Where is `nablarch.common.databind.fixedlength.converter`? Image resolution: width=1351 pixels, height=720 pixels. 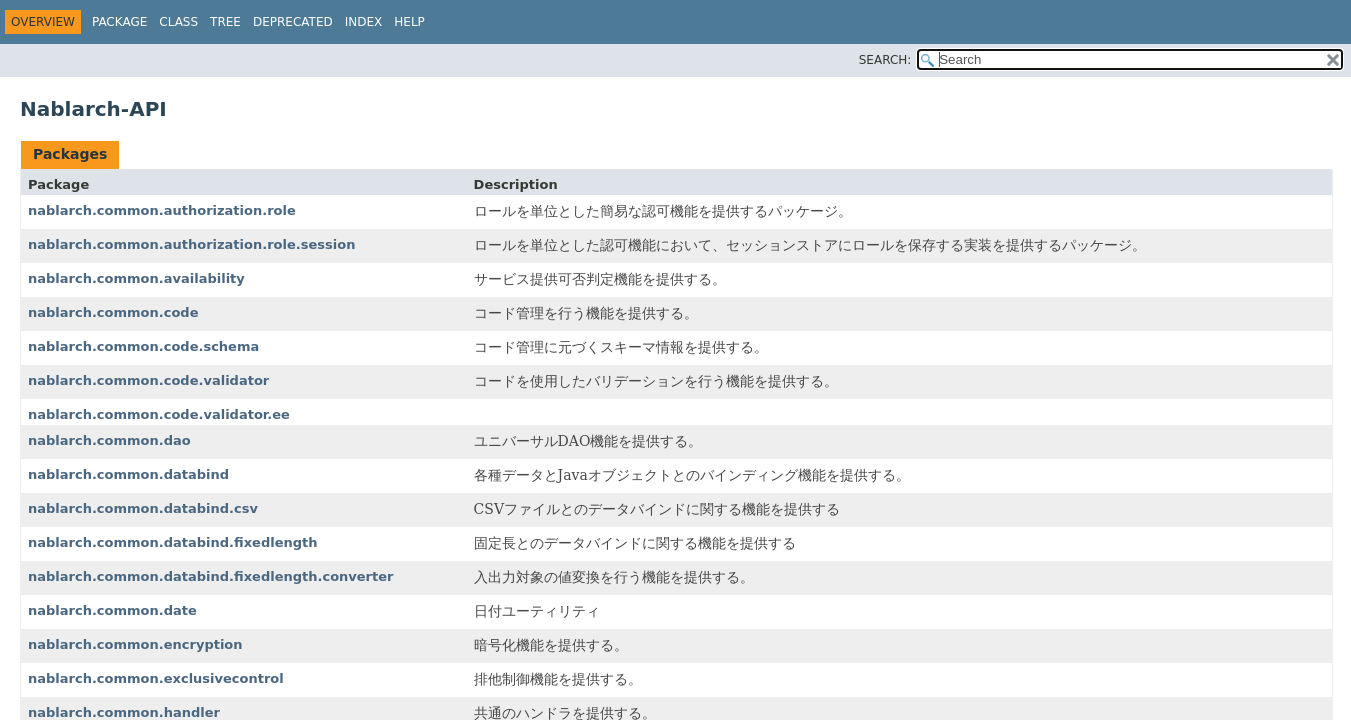
nablarch.common.databind.fixedlength.converter is located at coordinates (210, 576).